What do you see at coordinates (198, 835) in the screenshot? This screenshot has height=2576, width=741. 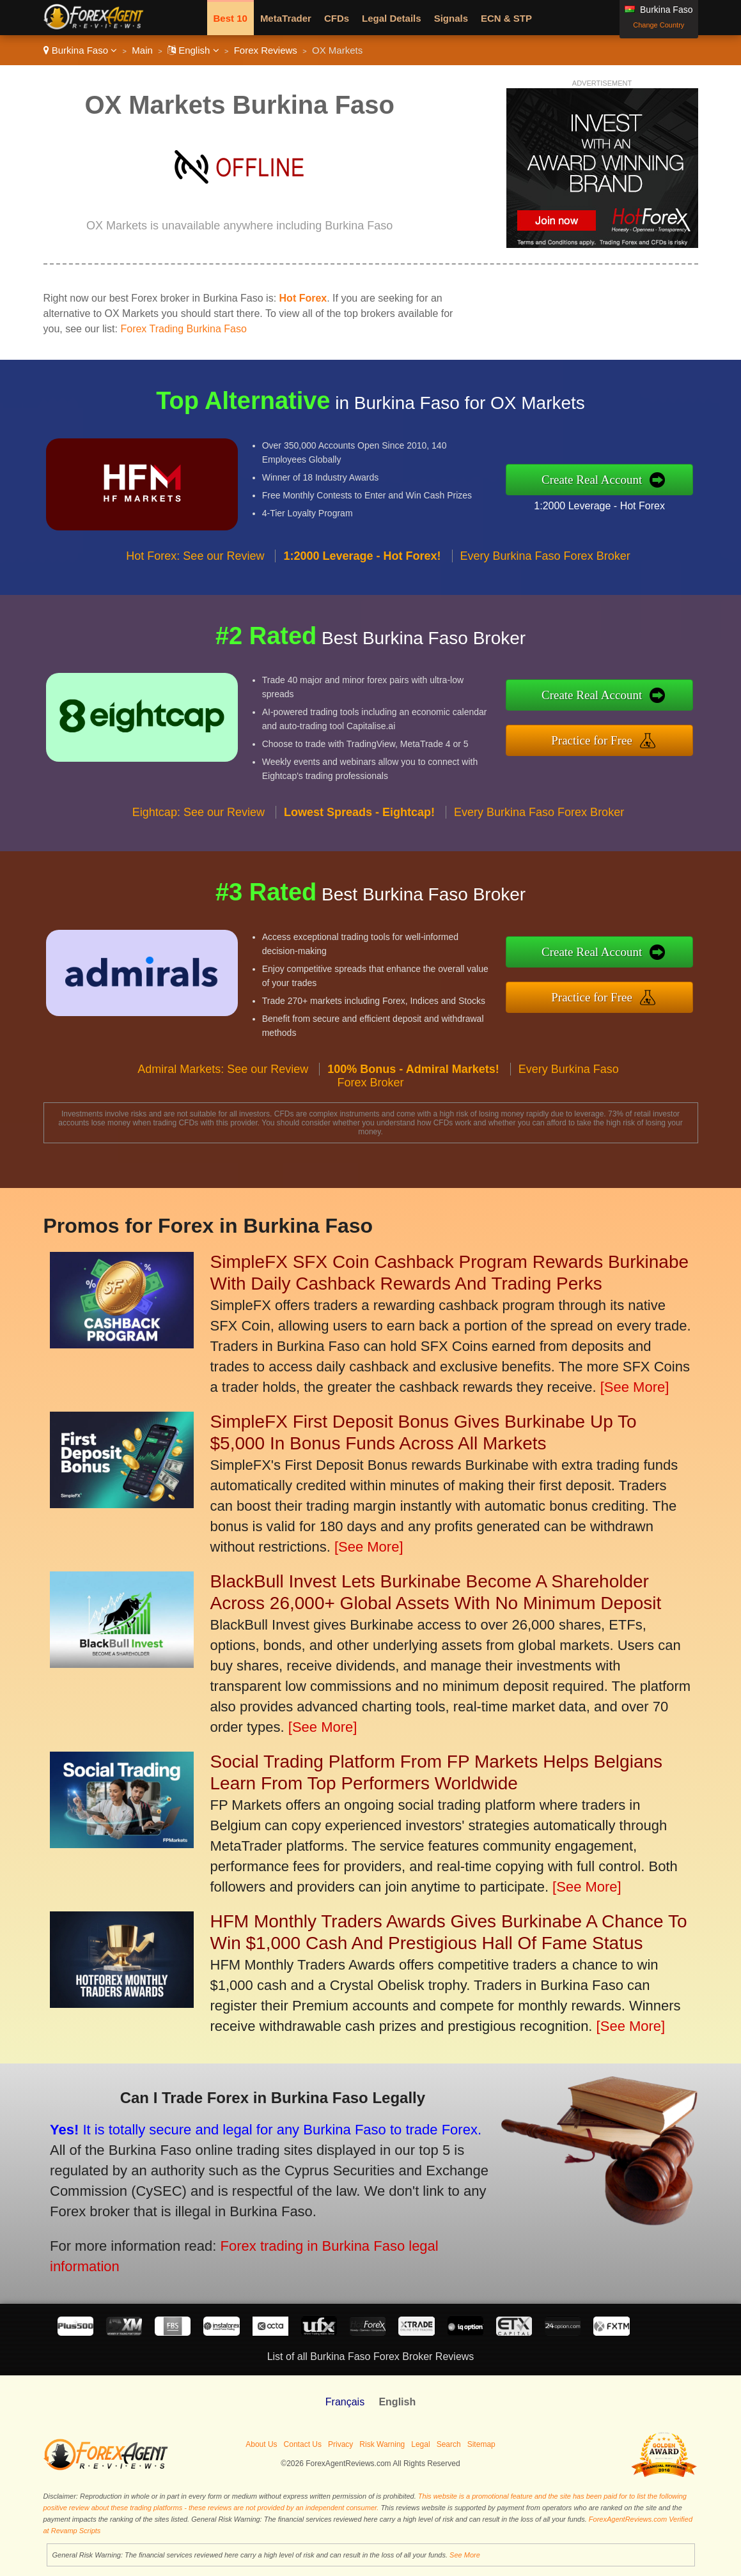 I see `Eightcap: See our Review` at bounding box center [198, 835].